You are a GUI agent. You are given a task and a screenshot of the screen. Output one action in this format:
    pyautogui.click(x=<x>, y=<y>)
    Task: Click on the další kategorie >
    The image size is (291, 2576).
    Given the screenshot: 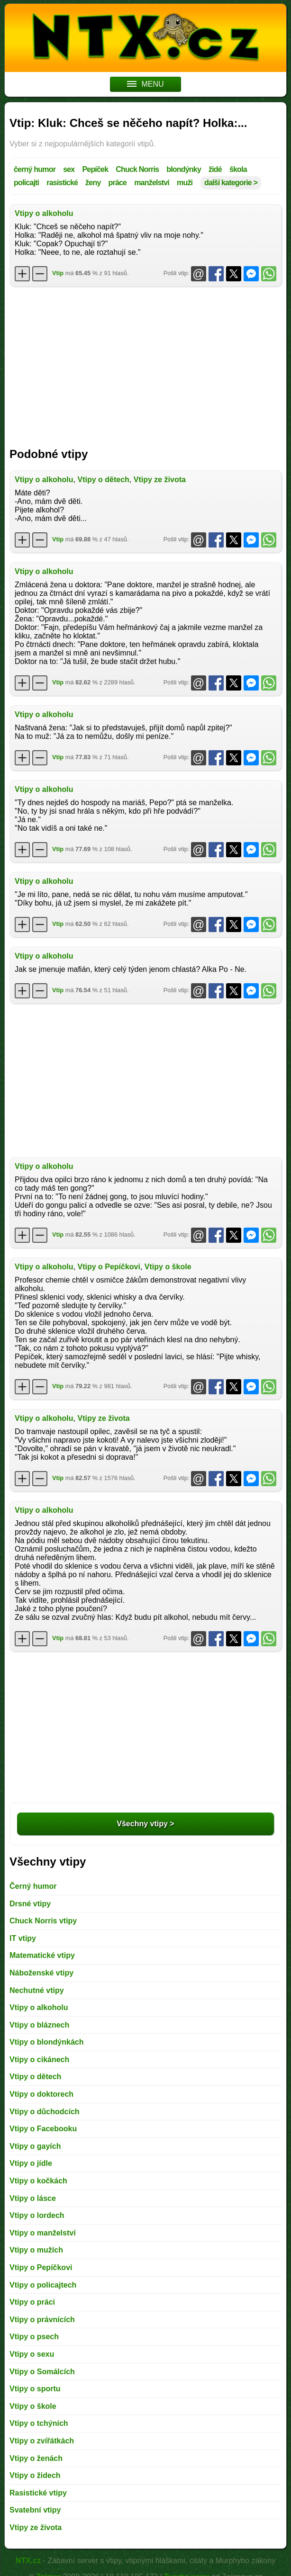 What is the action you would take?
    pyautogui.click(x=230, y=183)
    